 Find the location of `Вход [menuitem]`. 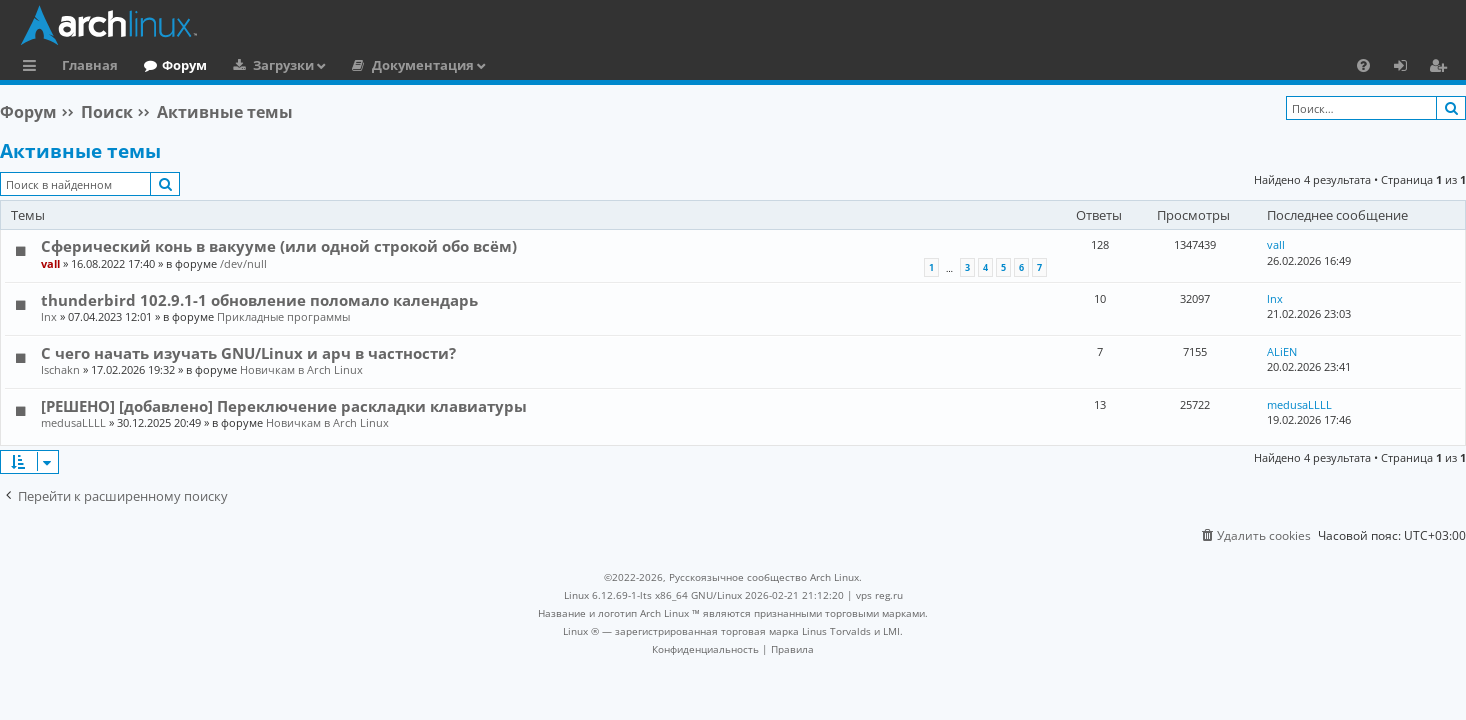

Вход [menuitem] is located at coordinates (1407, 68).